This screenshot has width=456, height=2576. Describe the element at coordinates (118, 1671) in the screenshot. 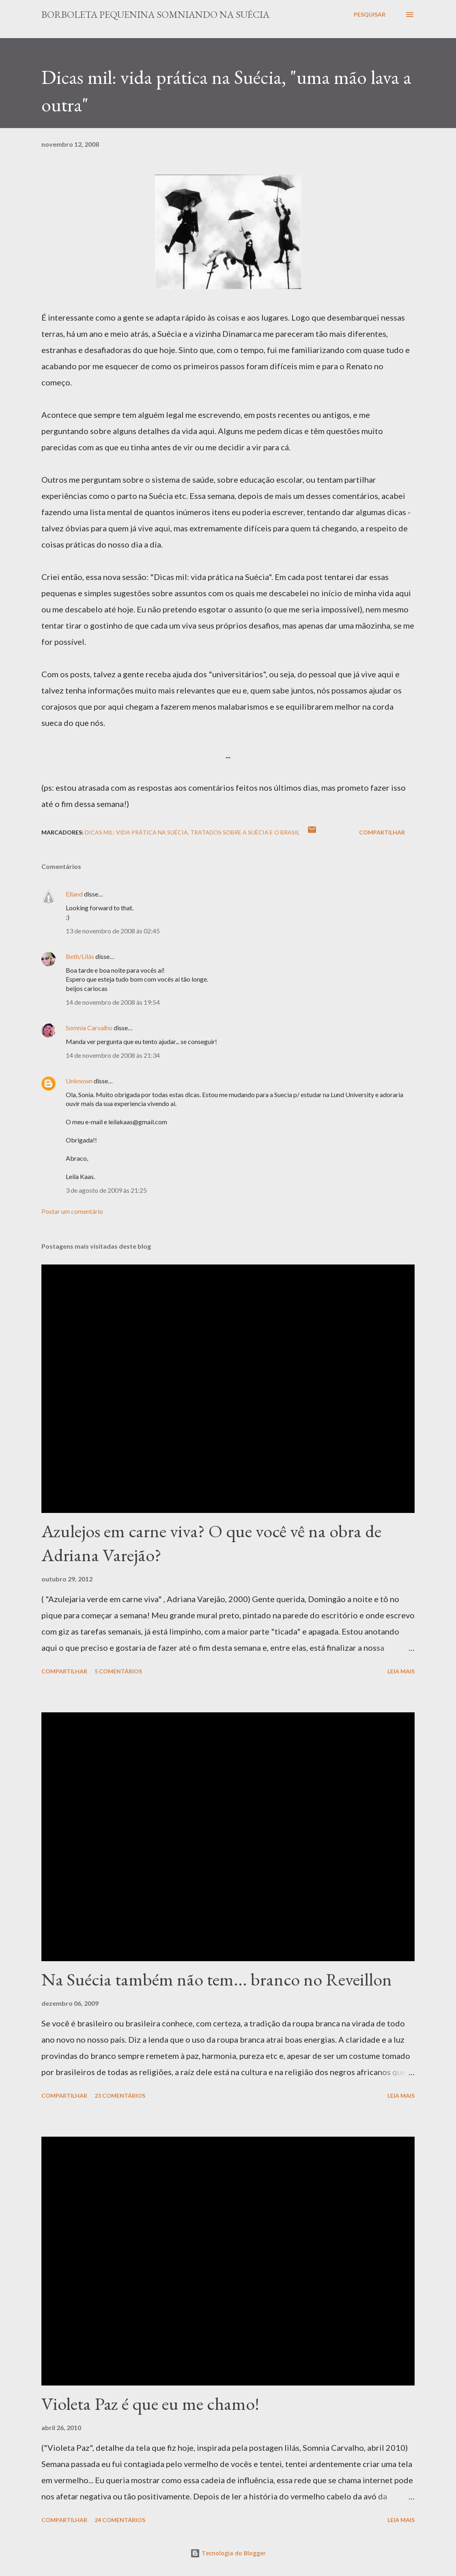

I see `5 comentários` at that location.